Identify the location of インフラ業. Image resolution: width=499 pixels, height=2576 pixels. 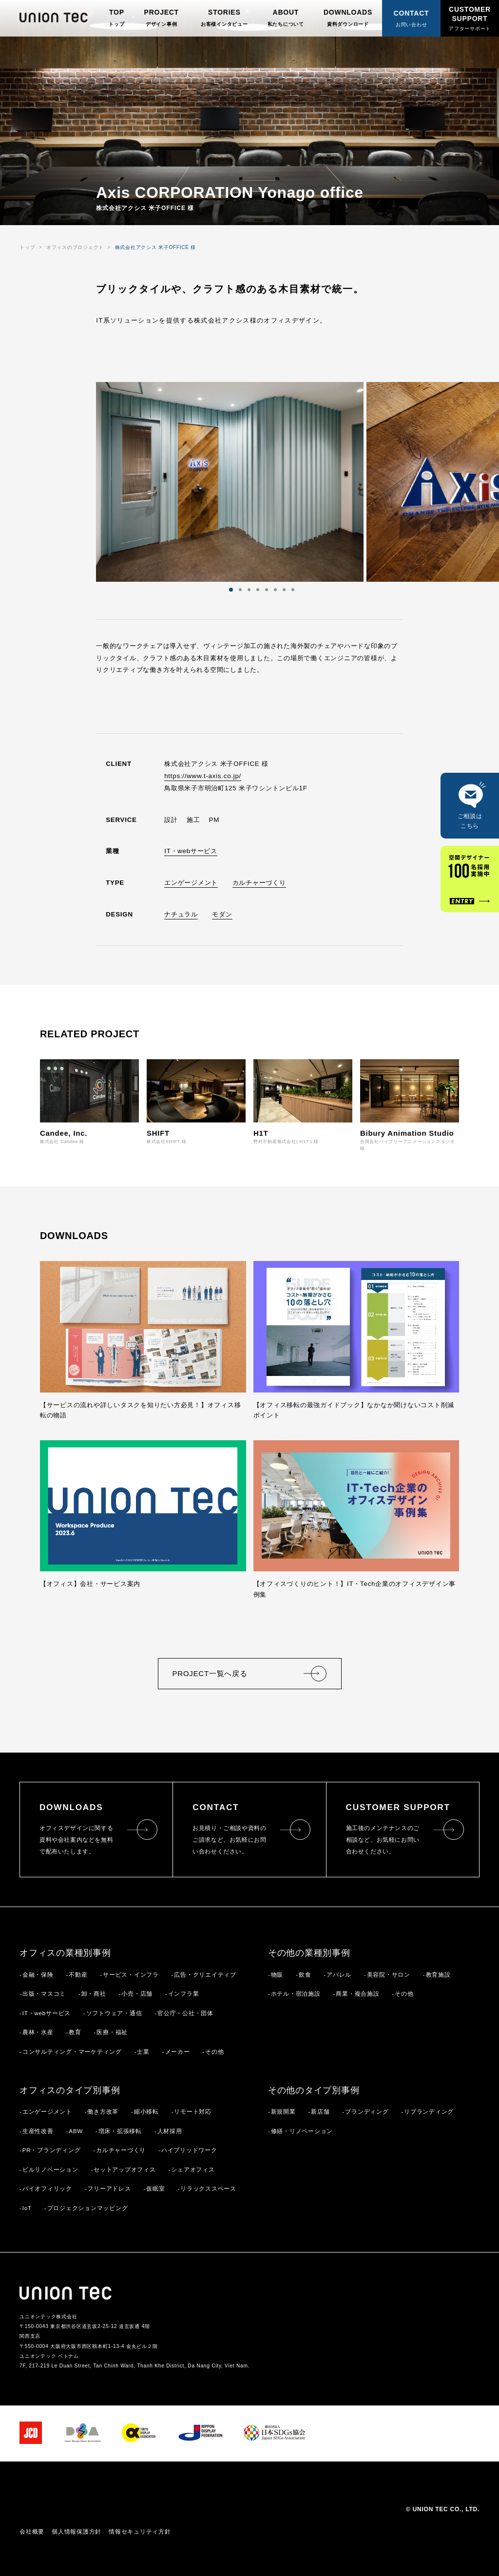
(183, 1993).